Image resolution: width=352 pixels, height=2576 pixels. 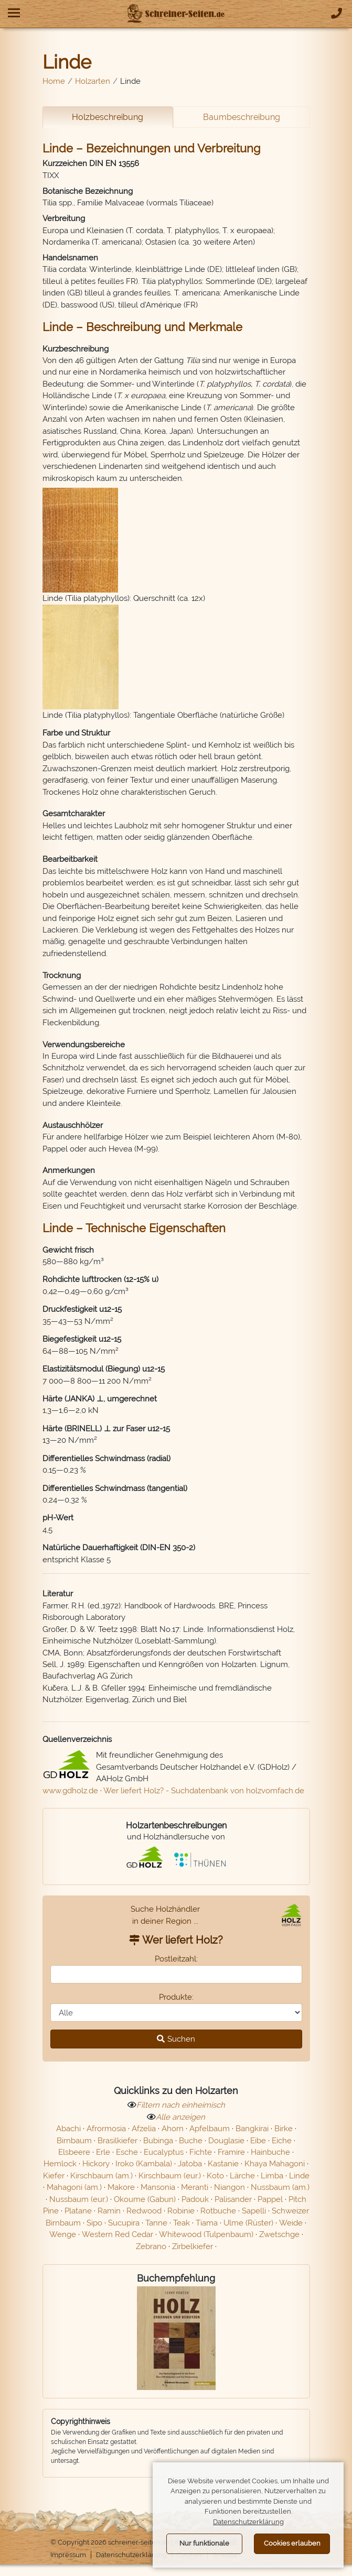 I want to click on Cookies erlauben, so click(x=292, y=2543).